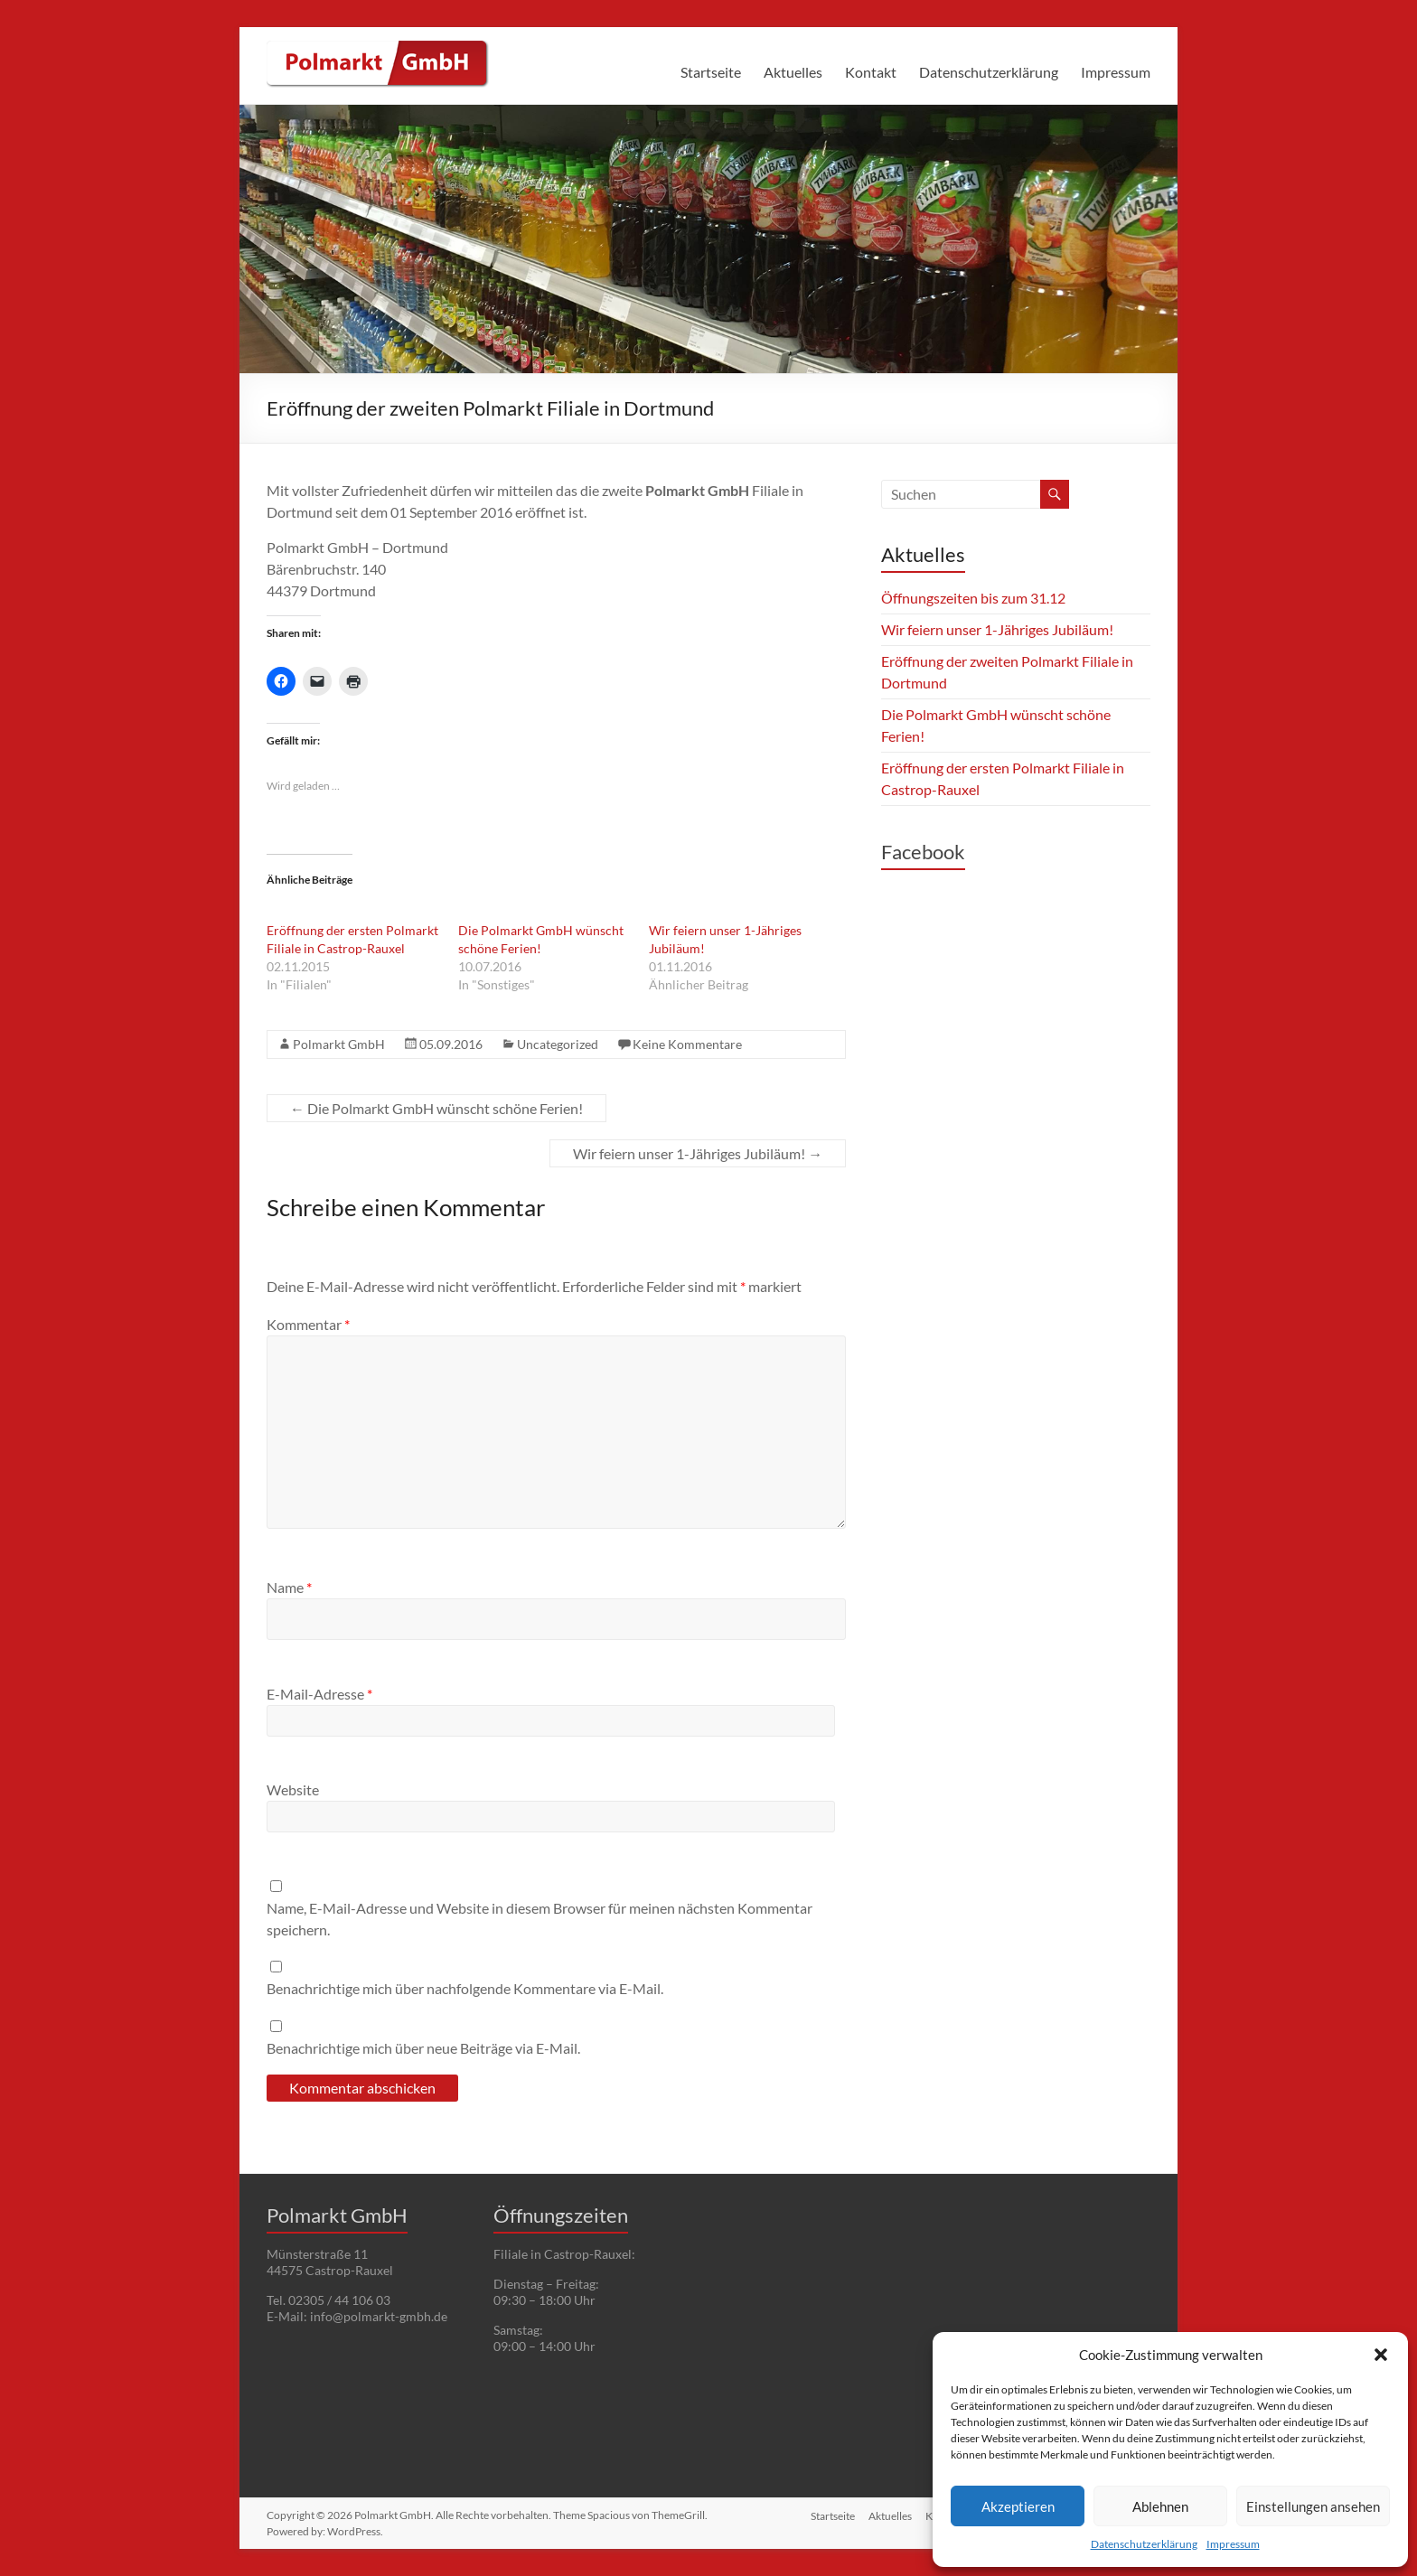  I want to click on Benachrichtige mich über neue Beiträge via E-Mail., so click(423, 2047).